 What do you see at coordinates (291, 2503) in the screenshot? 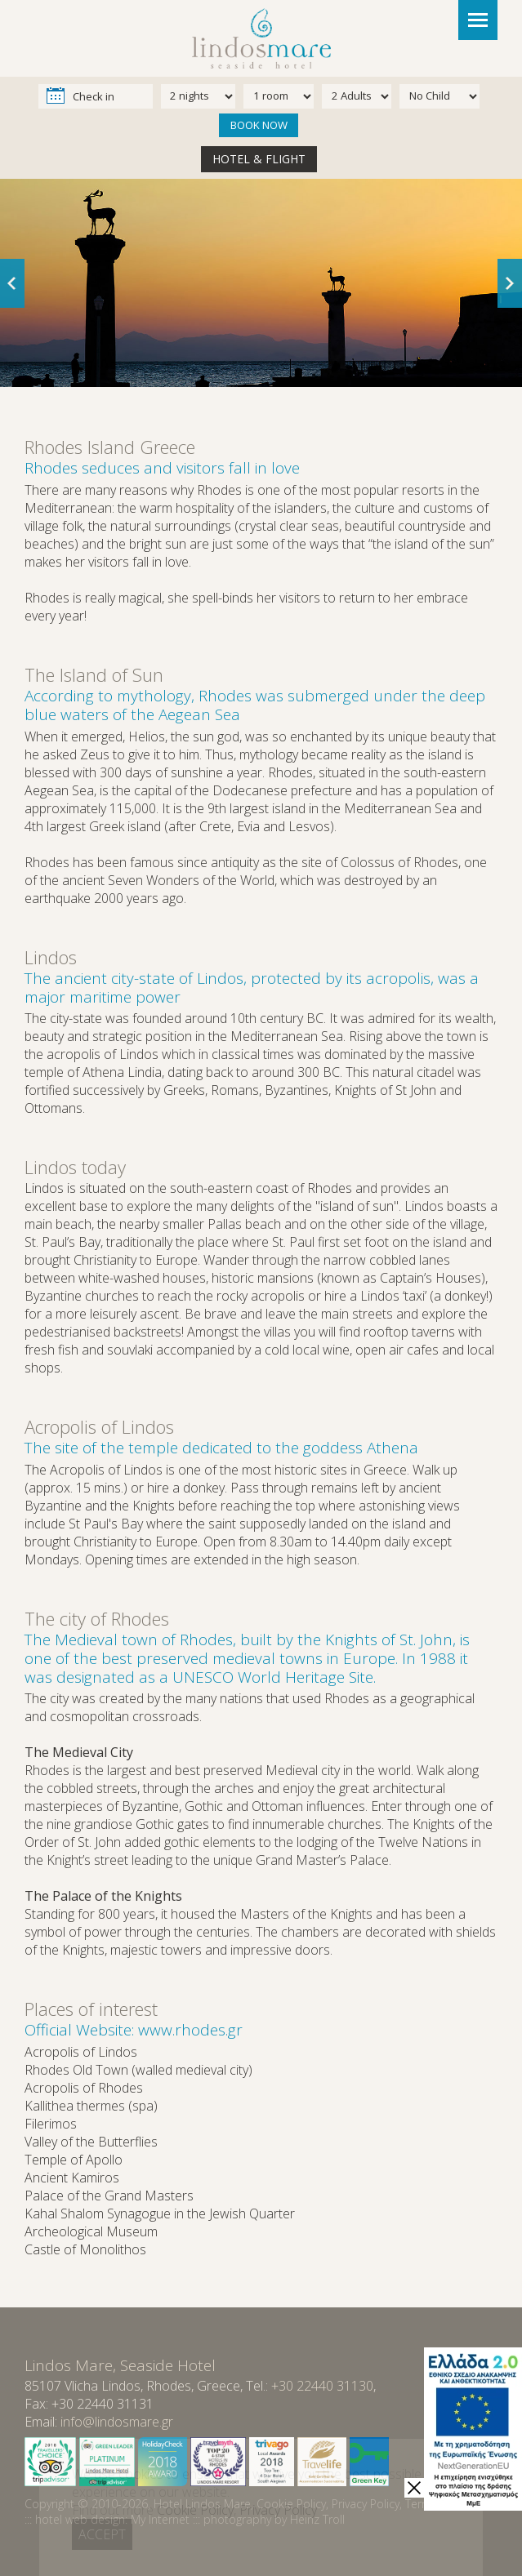
I see `Cookie Policy` at bounding box center [291, 2503].